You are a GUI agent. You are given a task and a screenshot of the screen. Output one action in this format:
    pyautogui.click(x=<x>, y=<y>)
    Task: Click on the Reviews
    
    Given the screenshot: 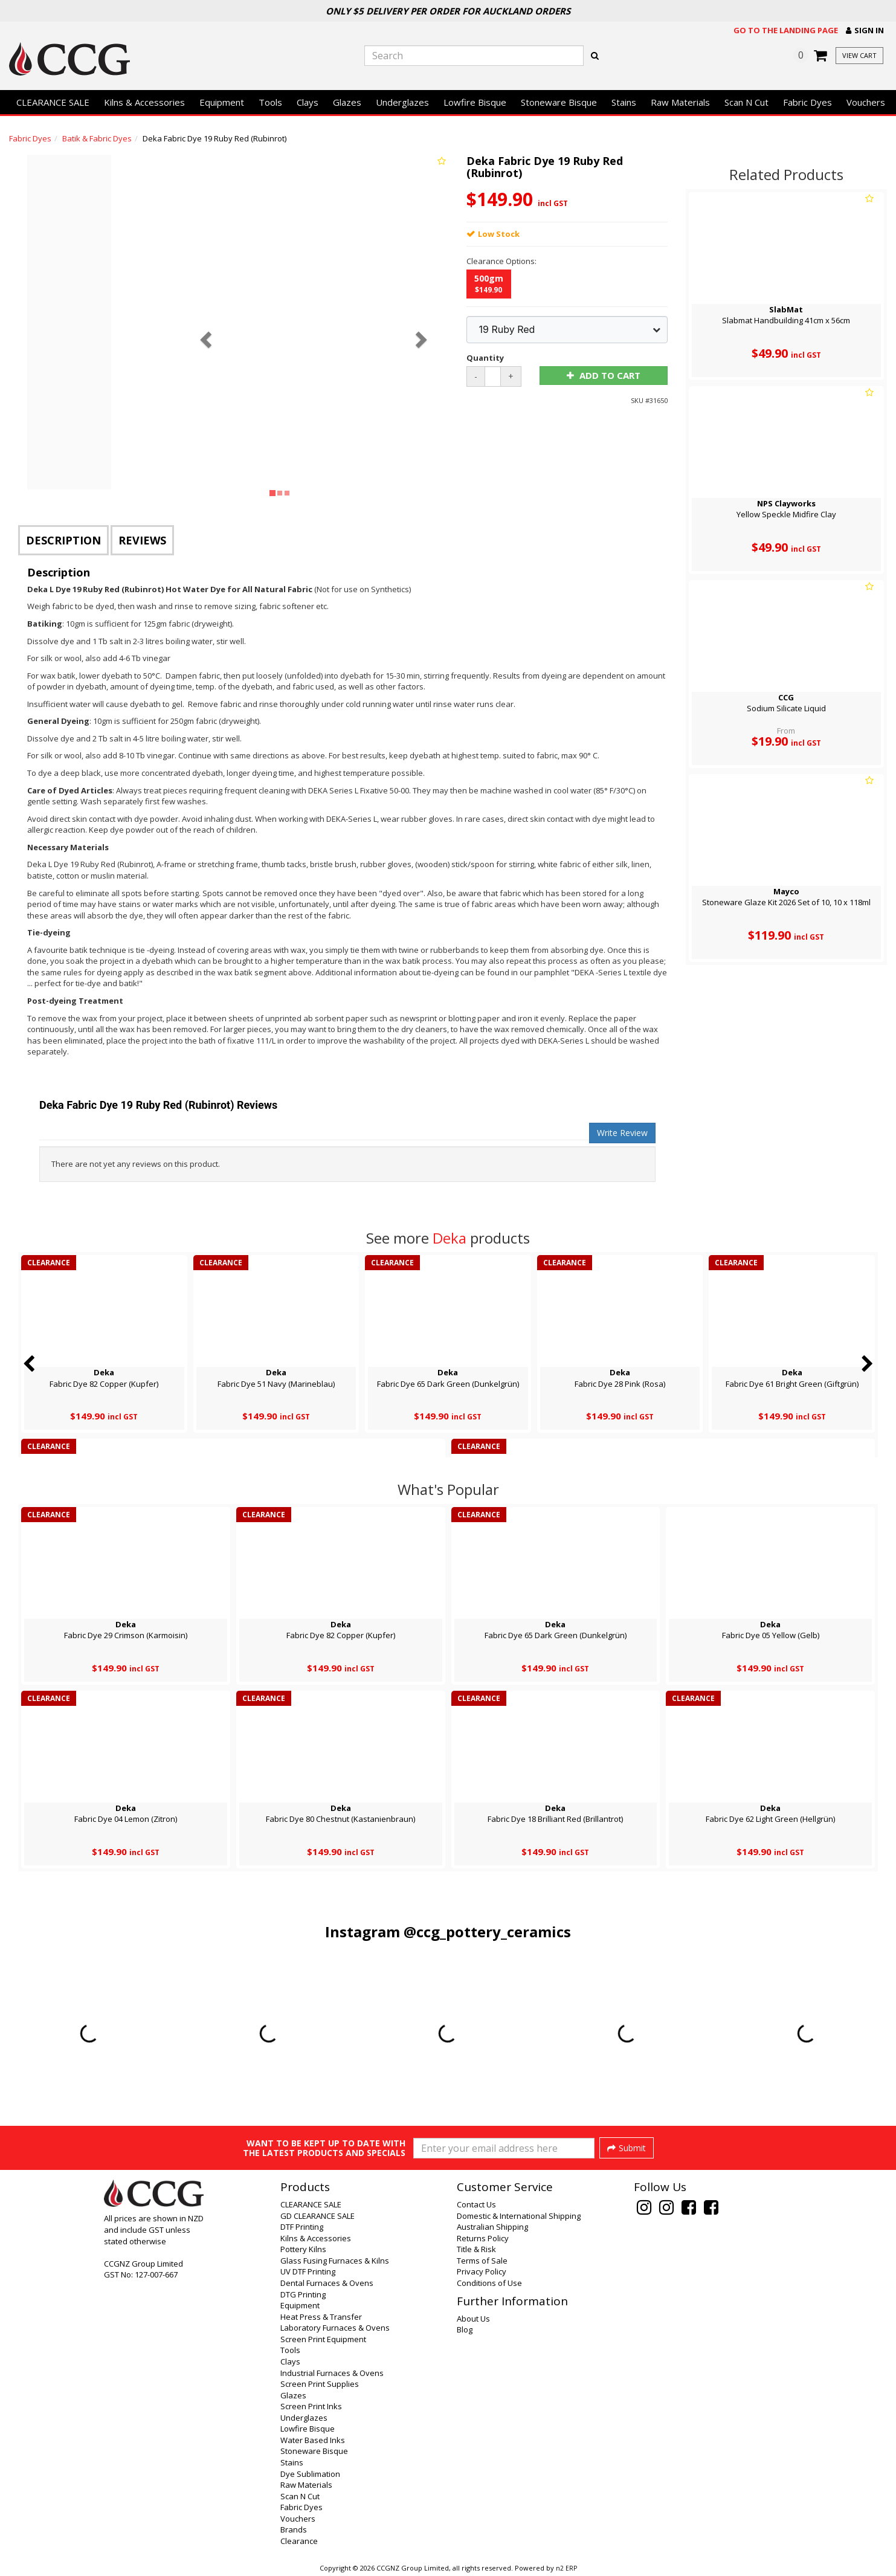 What is the action you would take?
    pyautogui.click(x=142, y=540)
    